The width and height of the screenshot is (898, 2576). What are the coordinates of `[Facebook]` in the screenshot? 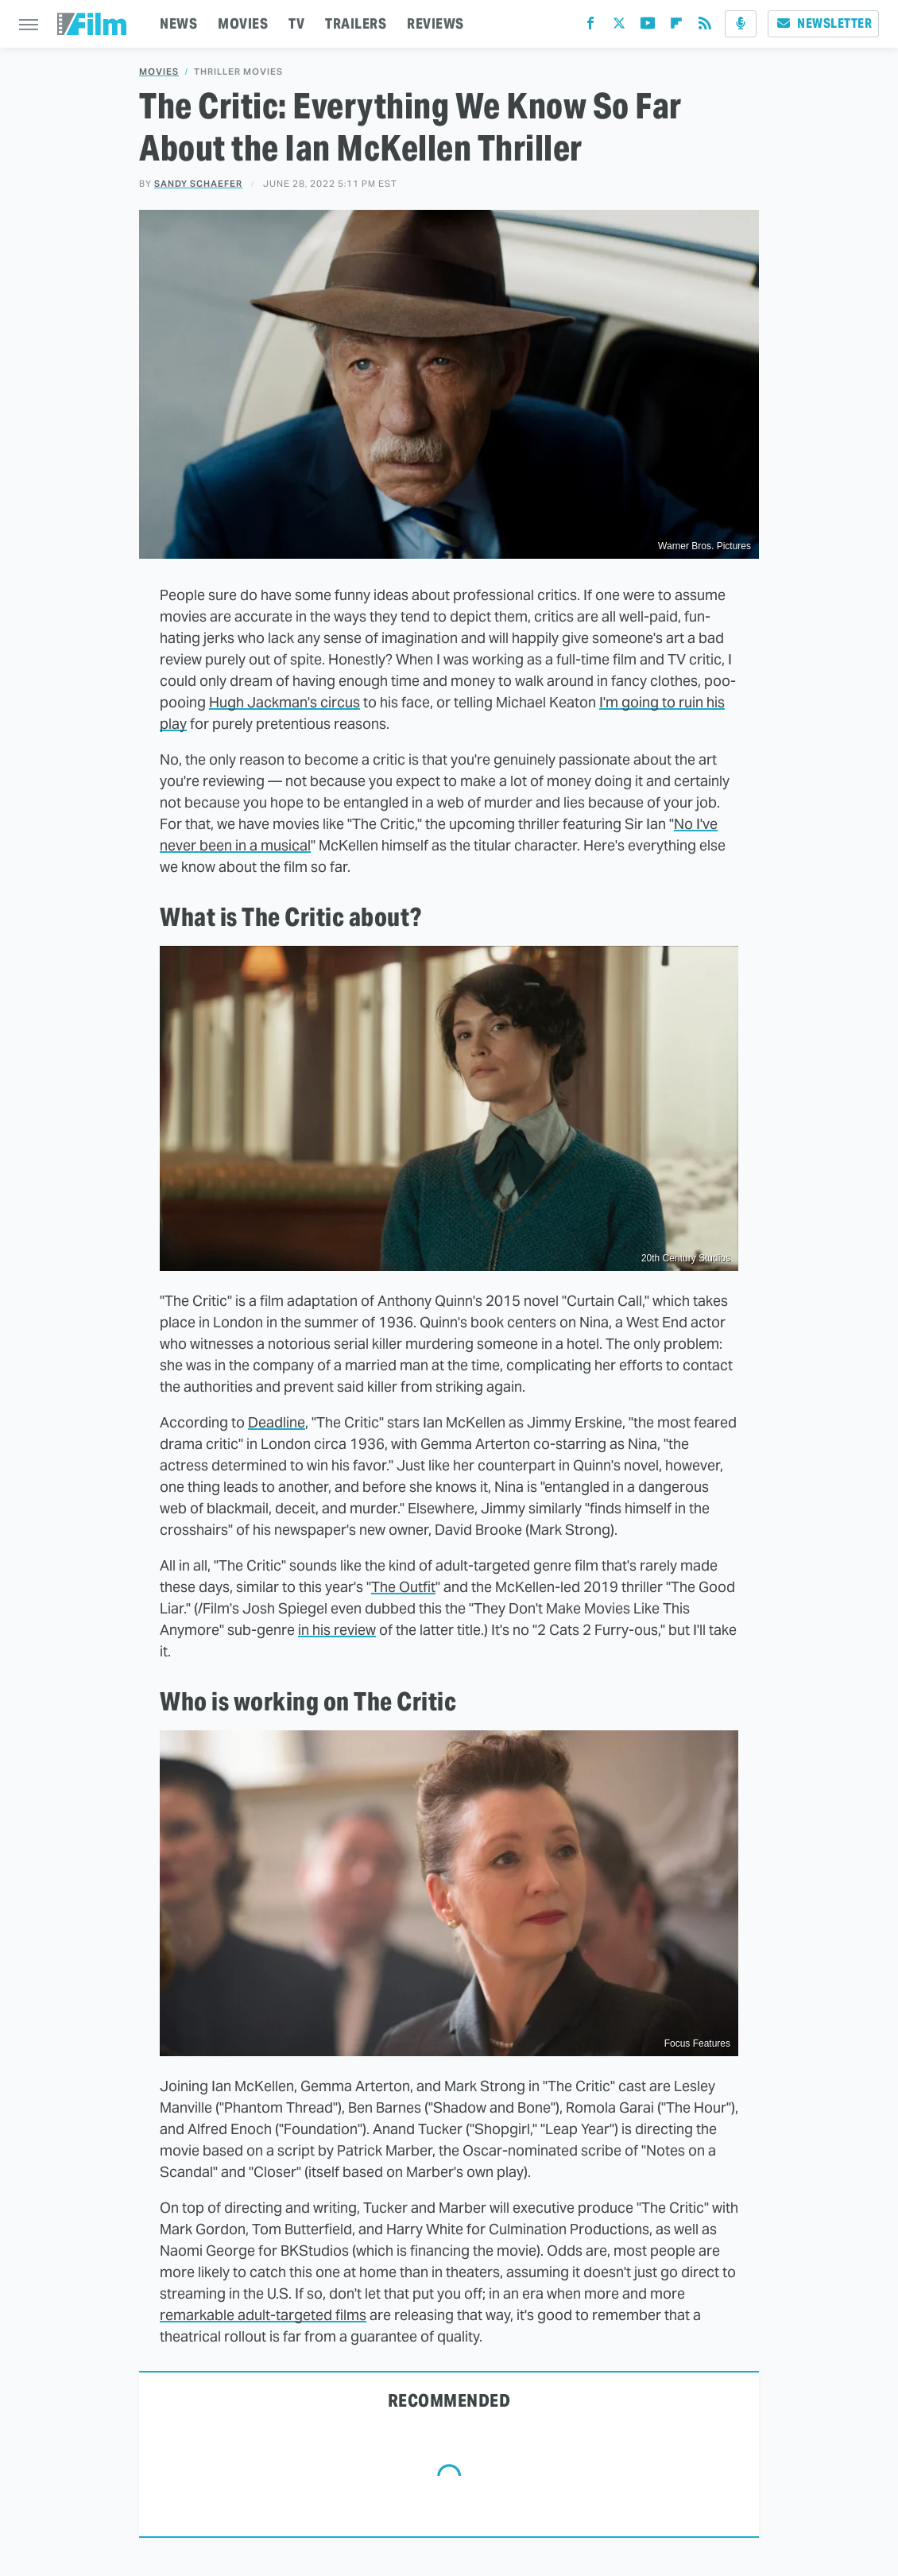 It's located at (590, 26).